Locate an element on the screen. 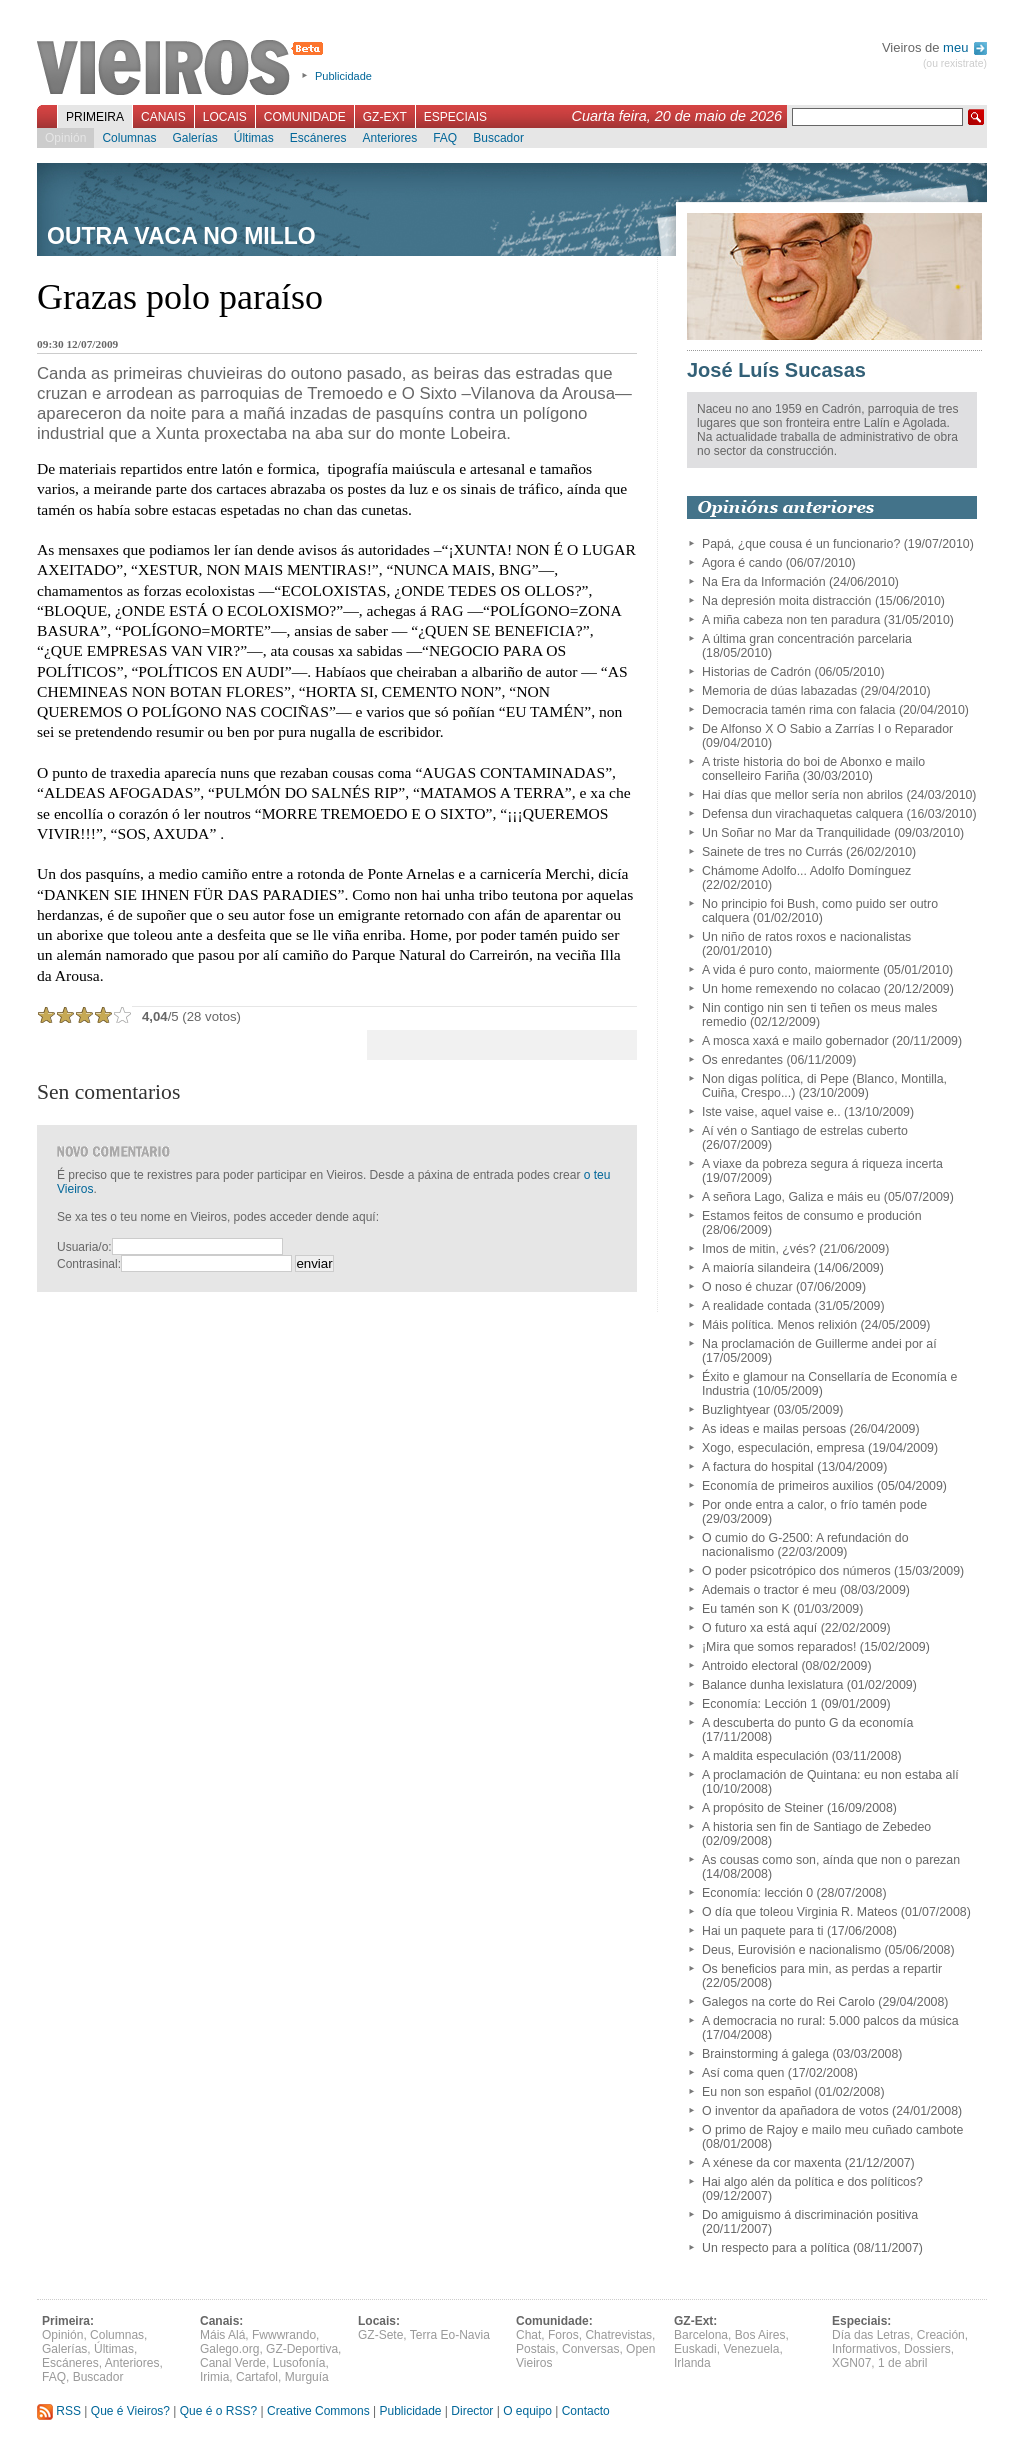 Image resolution: width=1024 pixels, height=2440 pixels. Canal Verde is located at coordinates (233, 2363).